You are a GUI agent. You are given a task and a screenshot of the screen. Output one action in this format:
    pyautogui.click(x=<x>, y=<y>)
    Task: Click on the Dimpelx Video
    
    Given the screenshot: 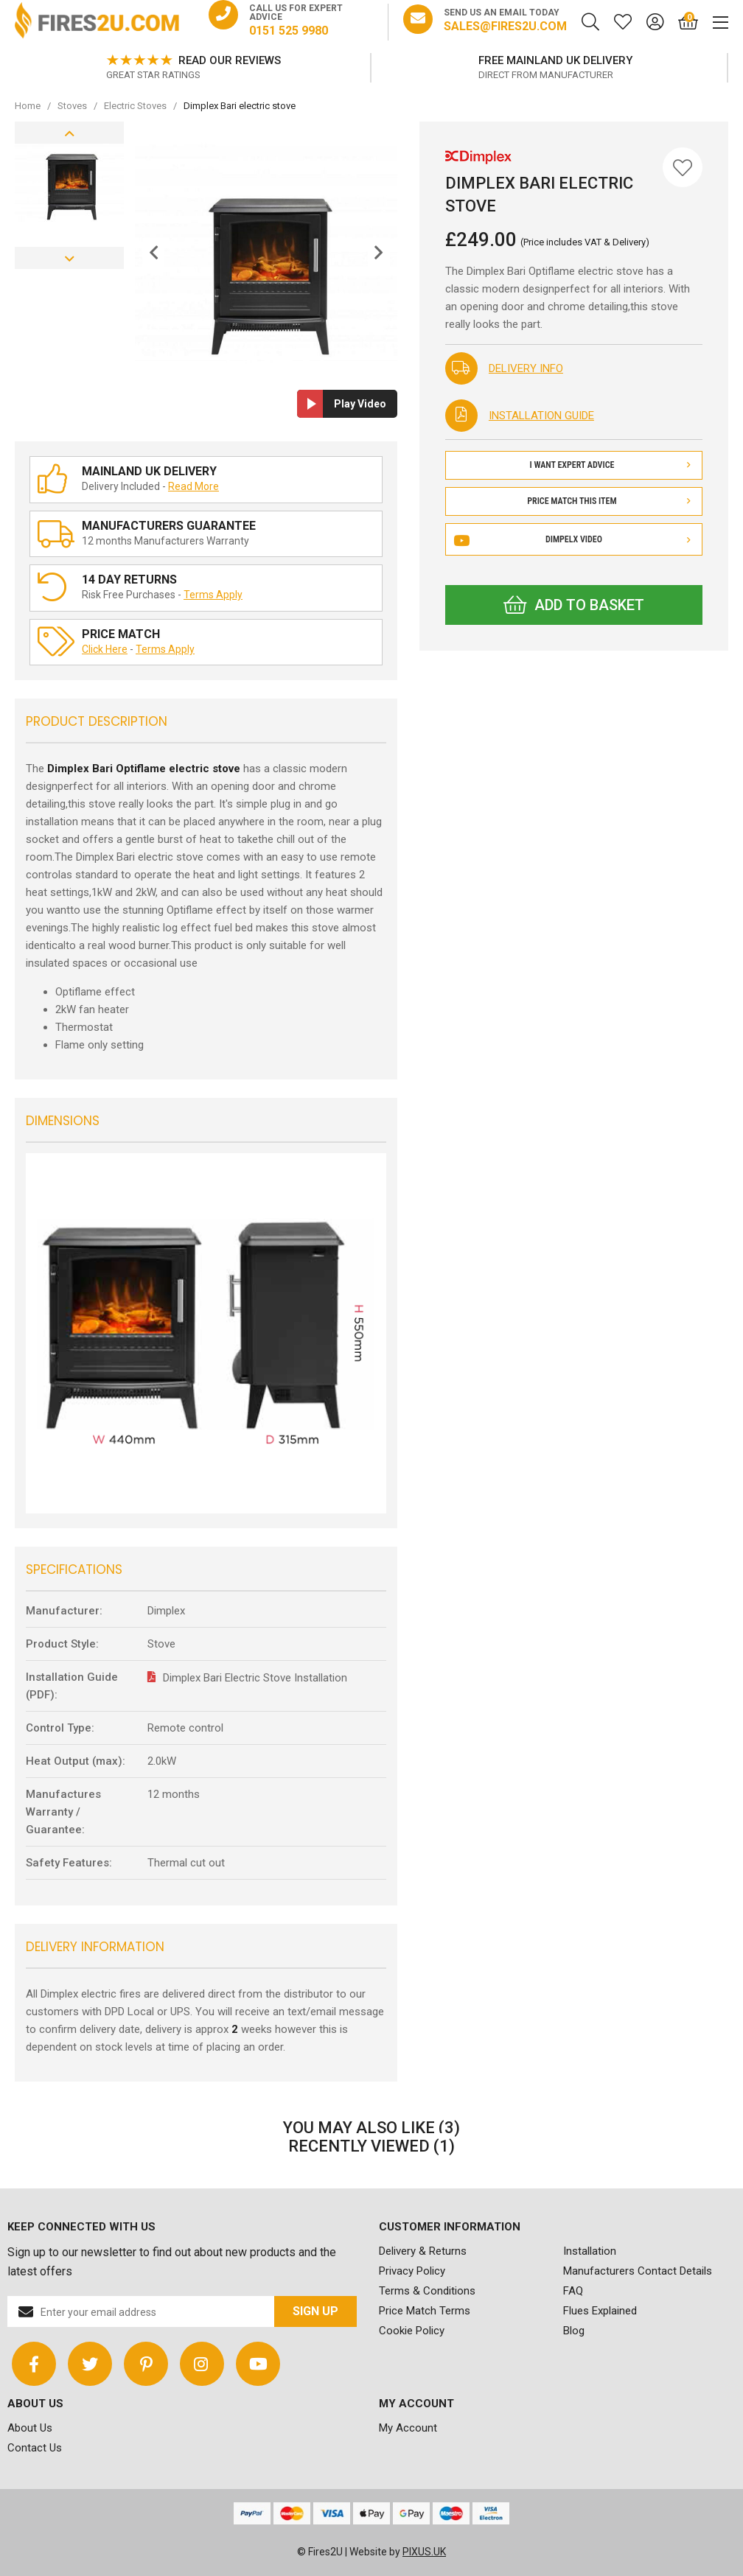 What is the action you would take?
    pyautogui.click(x=573, y=539)
    